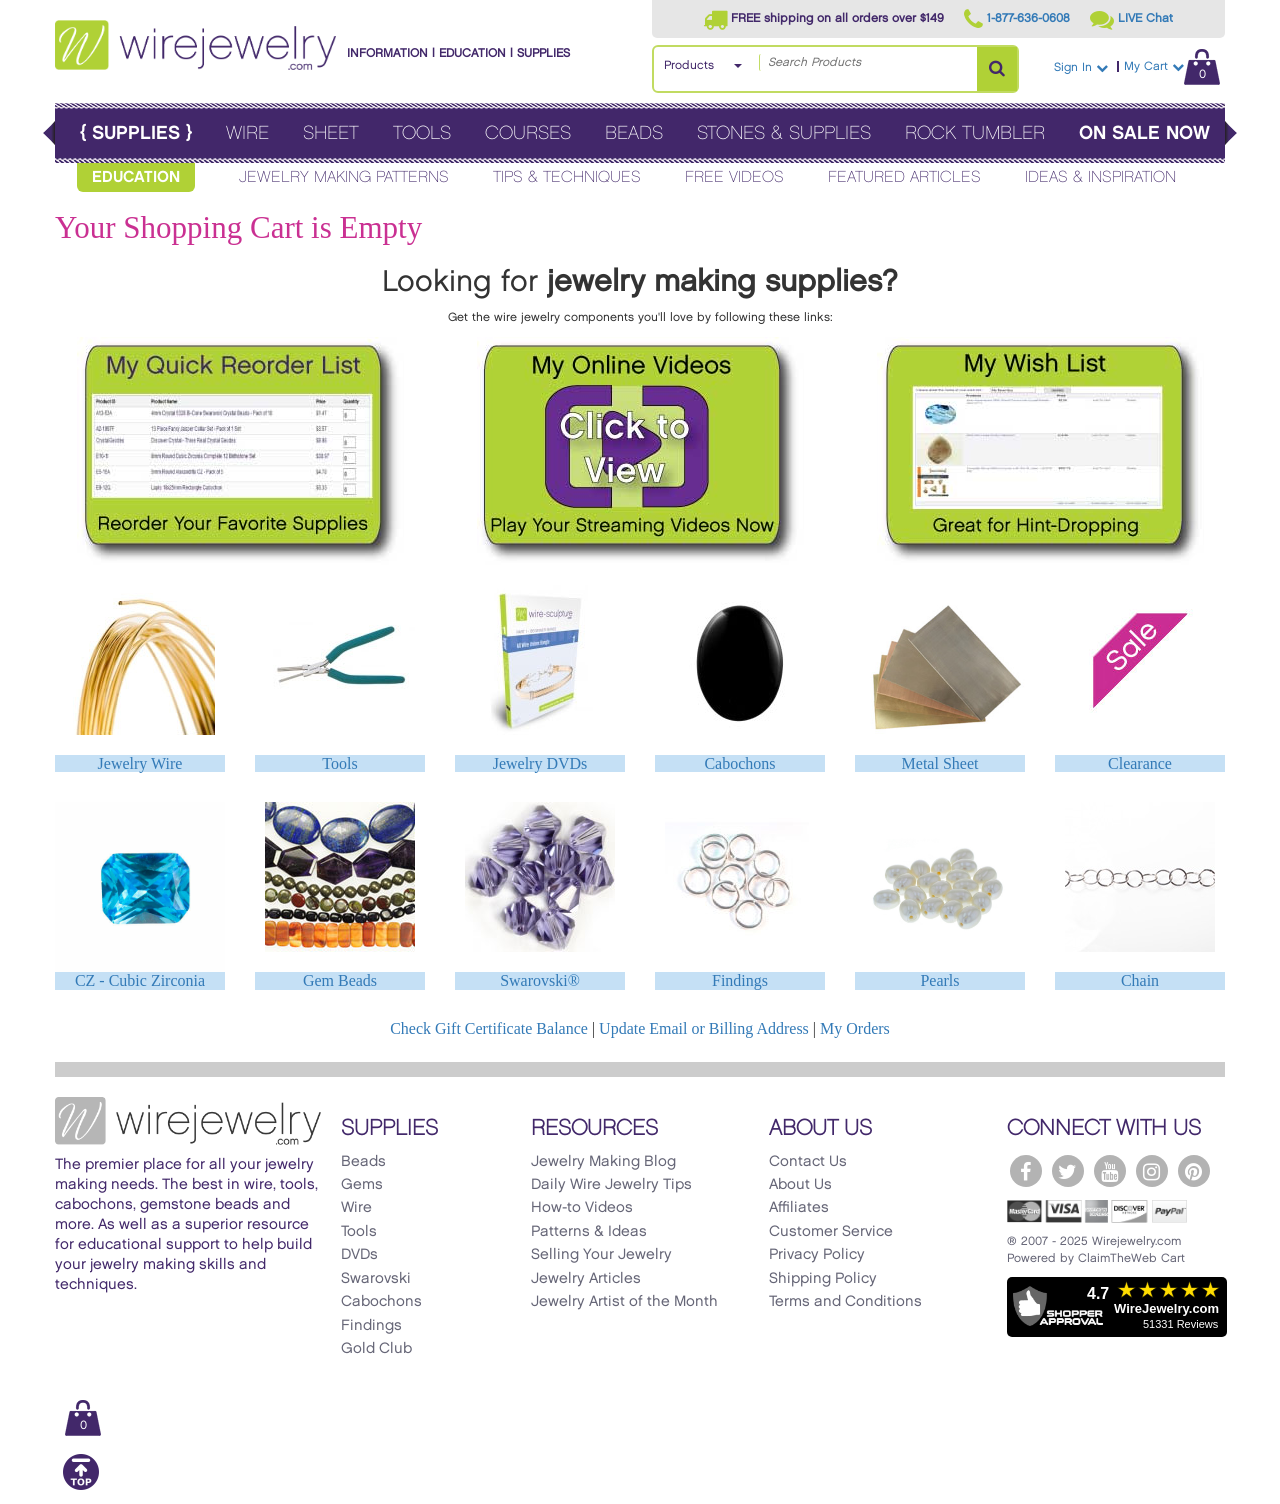 The height and width of the screenshot is (1504, 1280). Describe the element at coordinates (376, 1279) in the screenshot. I see `Swarovski` at that location.